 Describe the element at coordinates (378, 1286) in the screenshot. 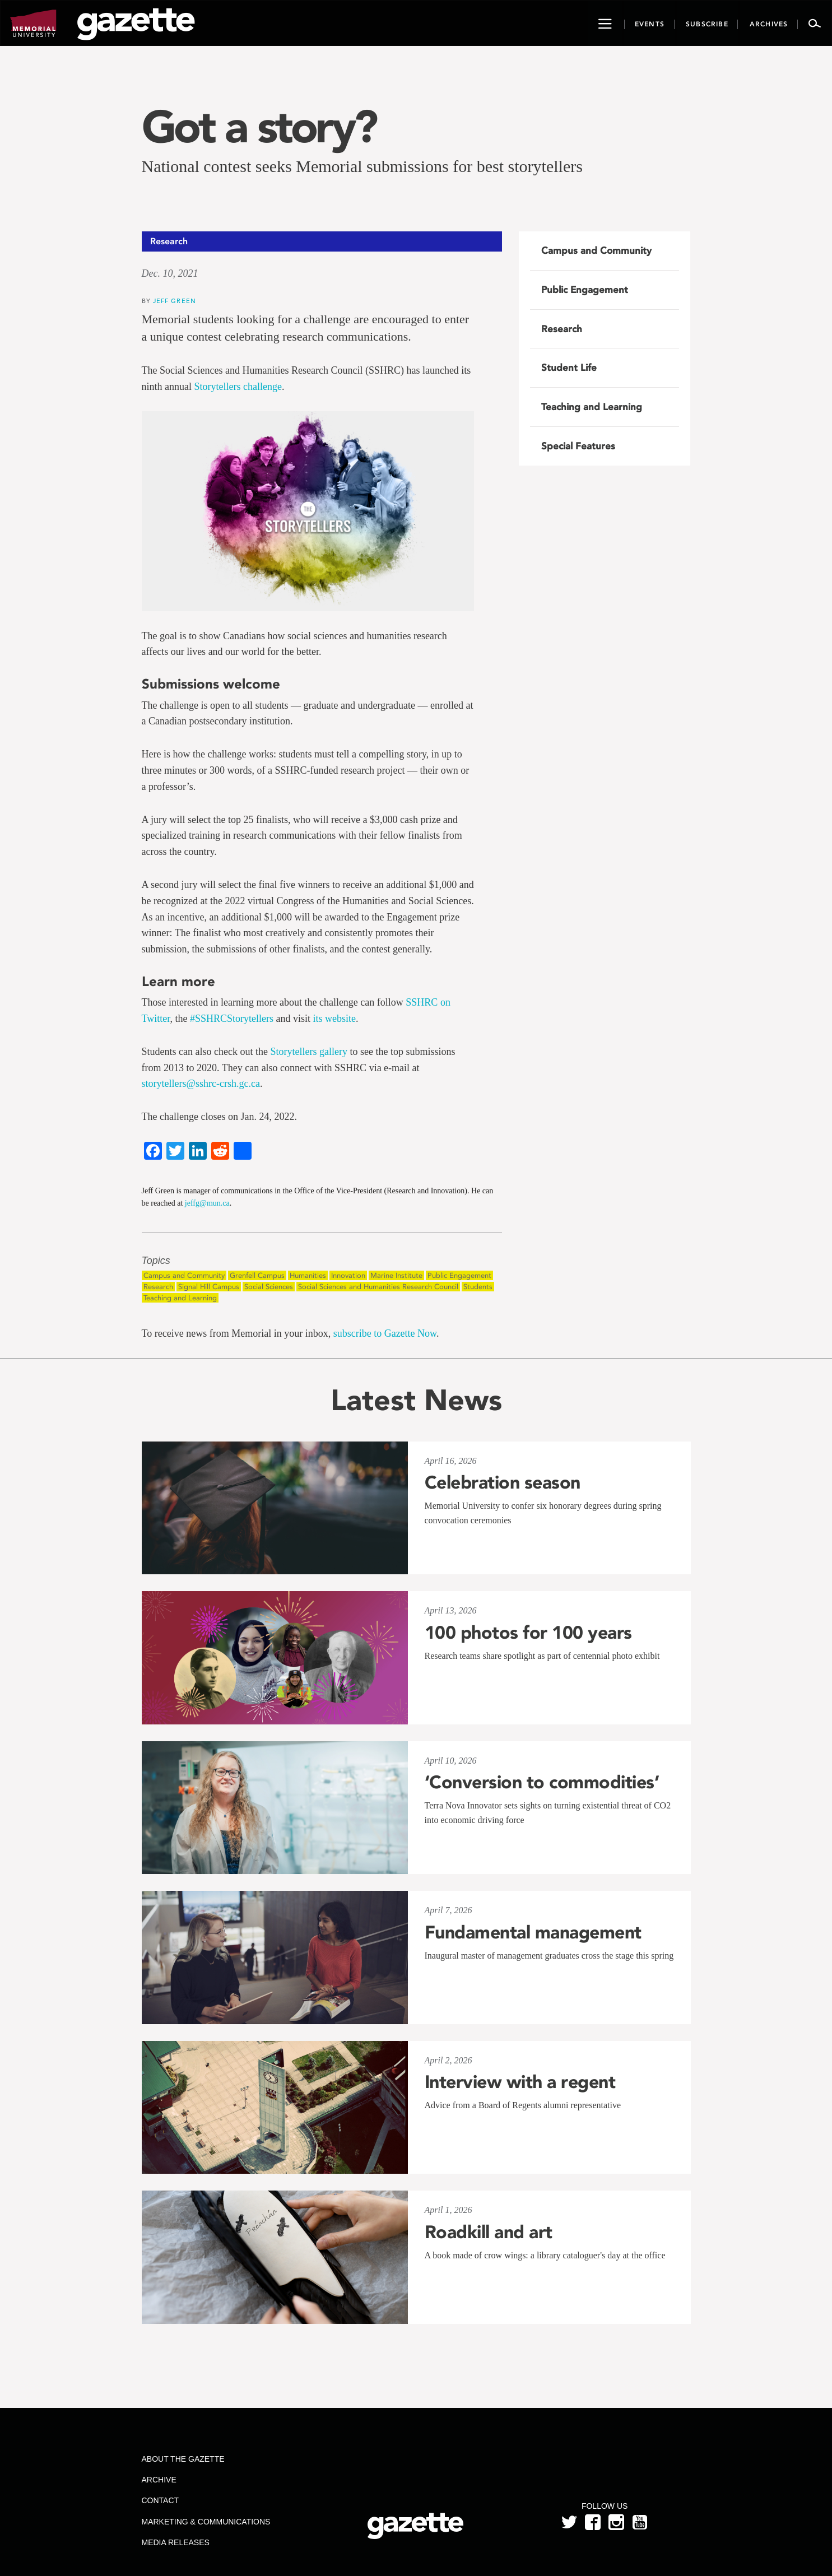

I see `Social Sciences and Humanities Research Council` at that location.